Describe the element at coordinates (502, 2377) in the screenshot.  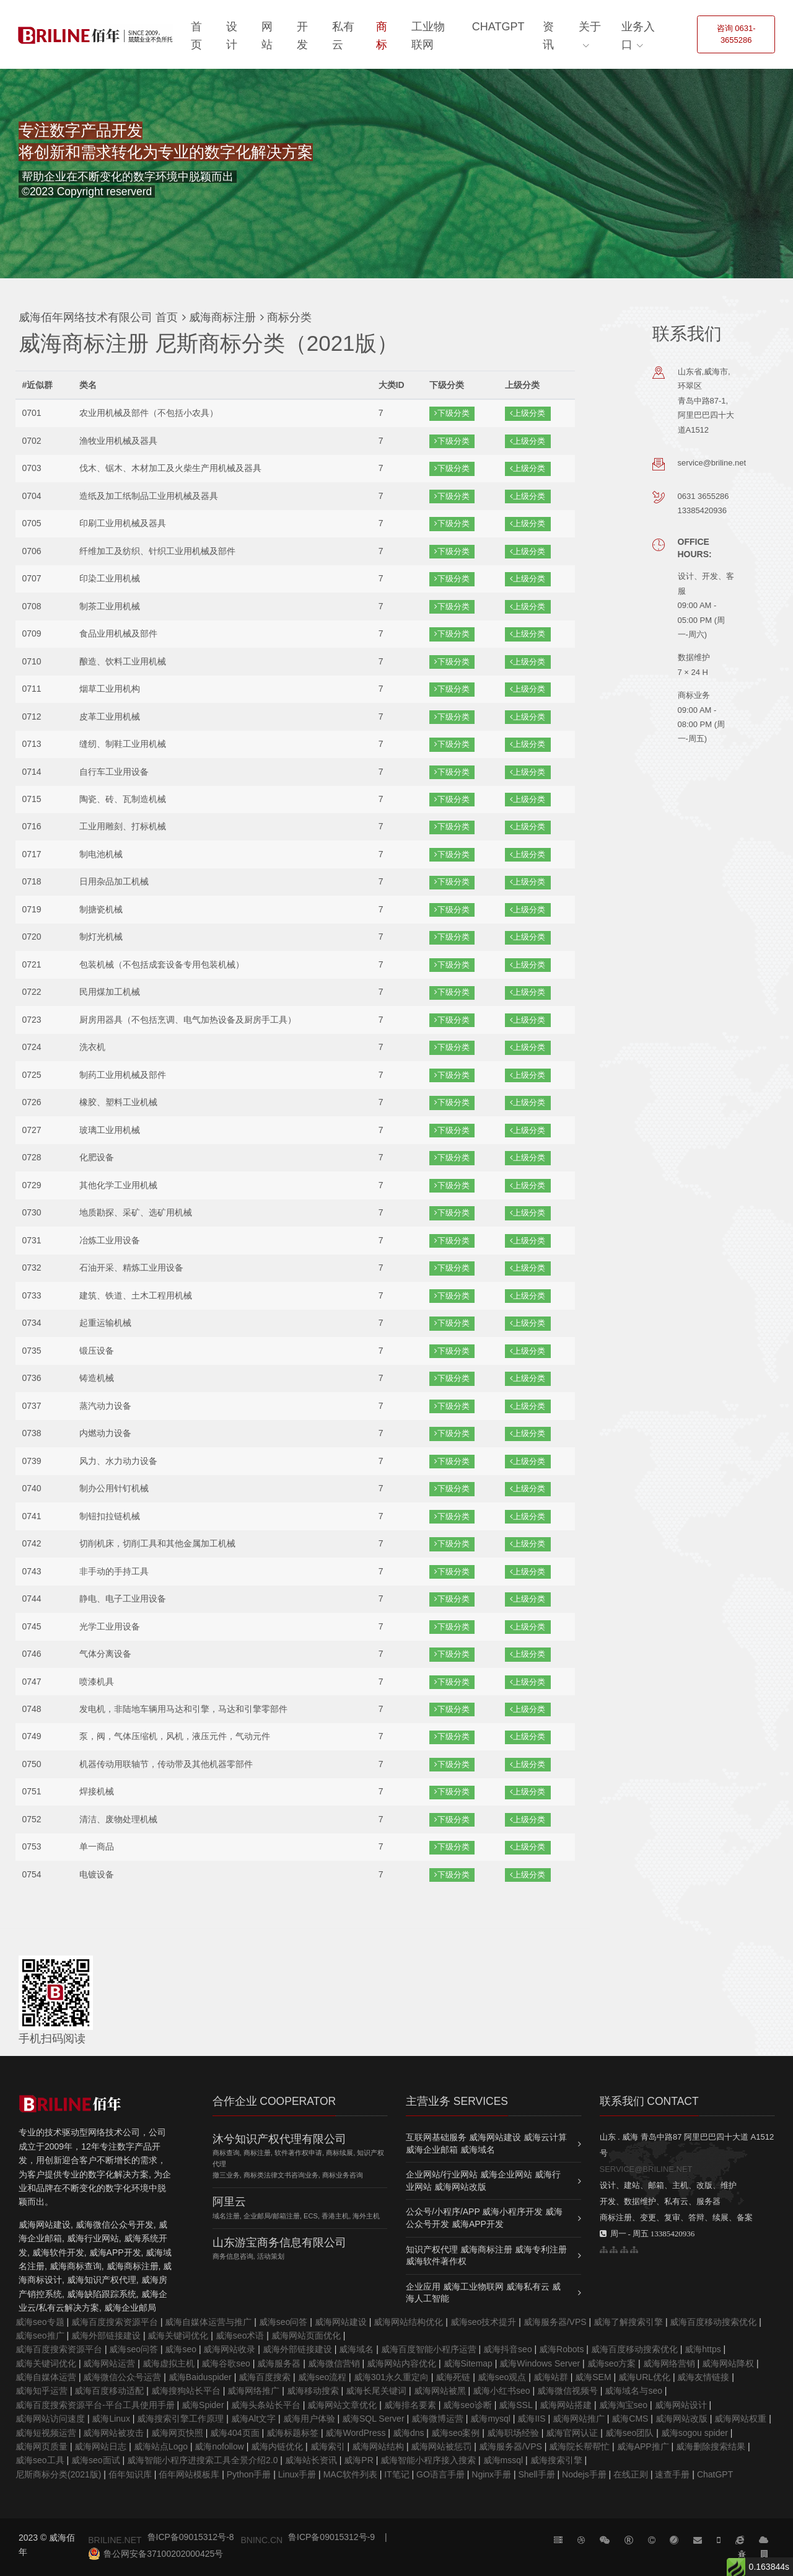
I see `威海seo观点` at that location.